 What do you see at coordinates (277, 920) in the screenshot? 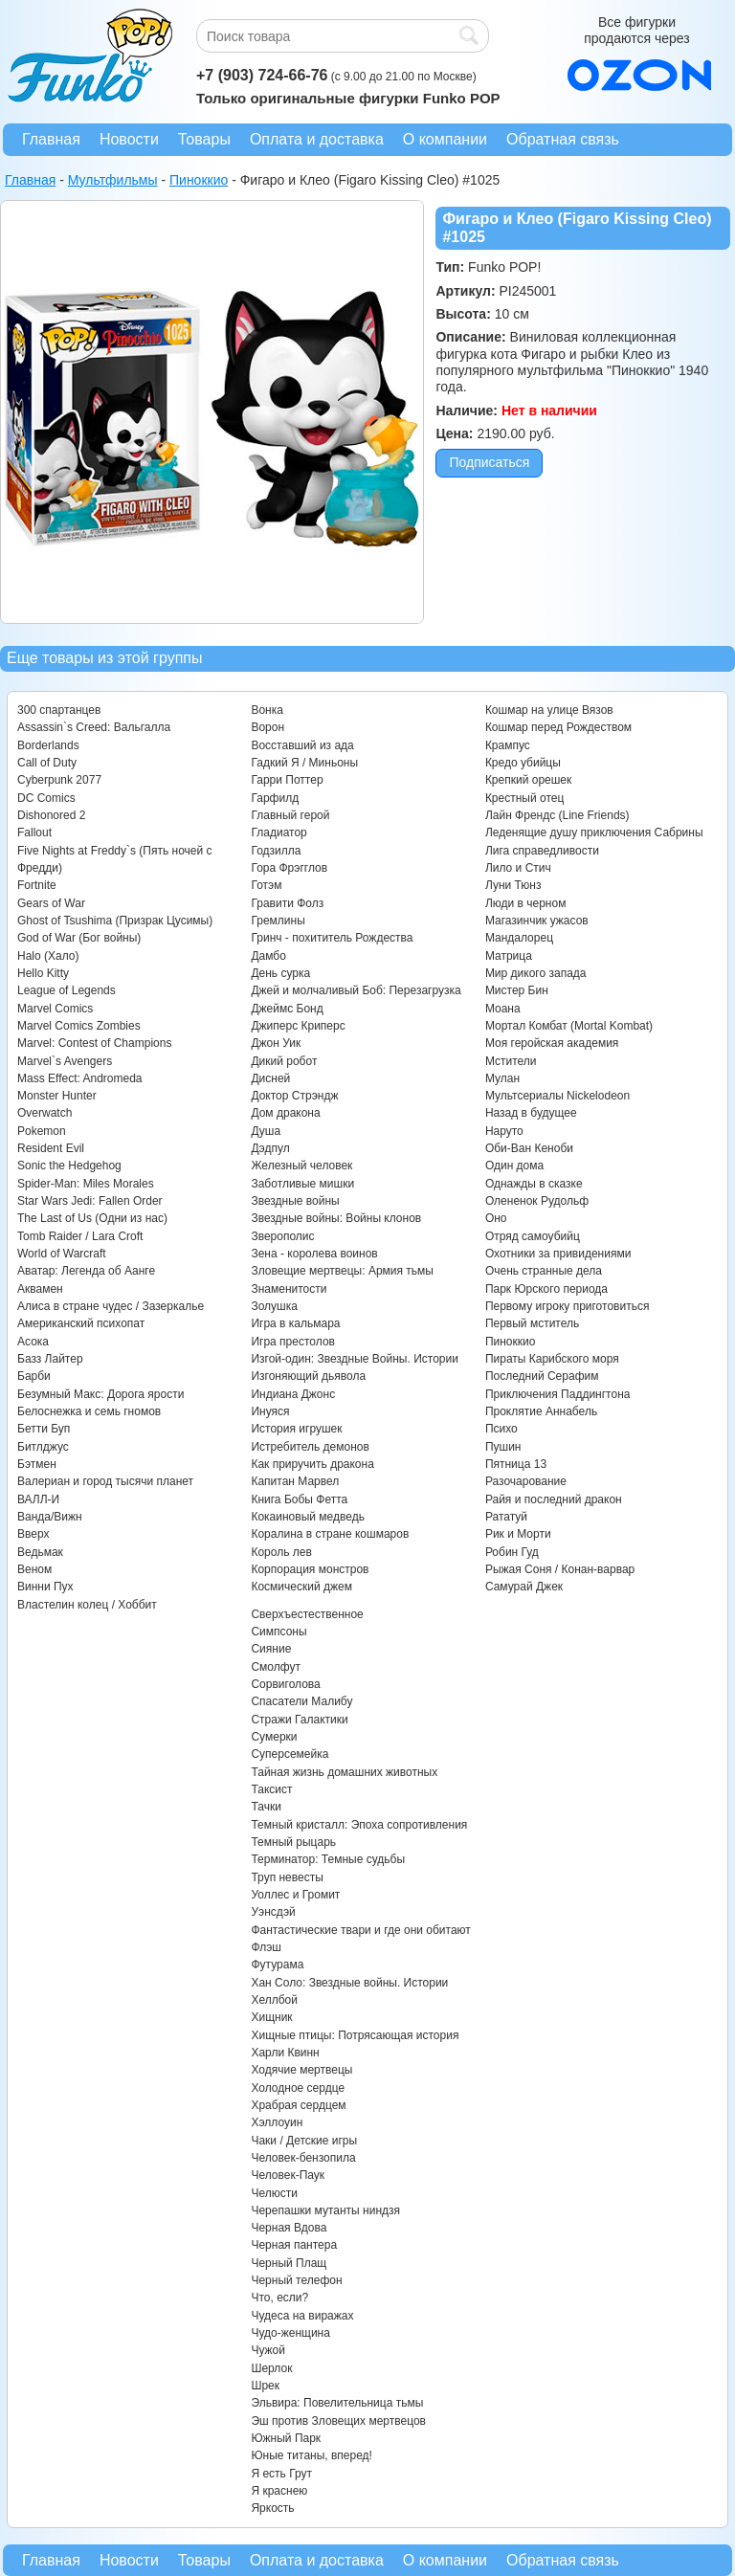
I see `Гремлины` at bounding box center [277, 920].